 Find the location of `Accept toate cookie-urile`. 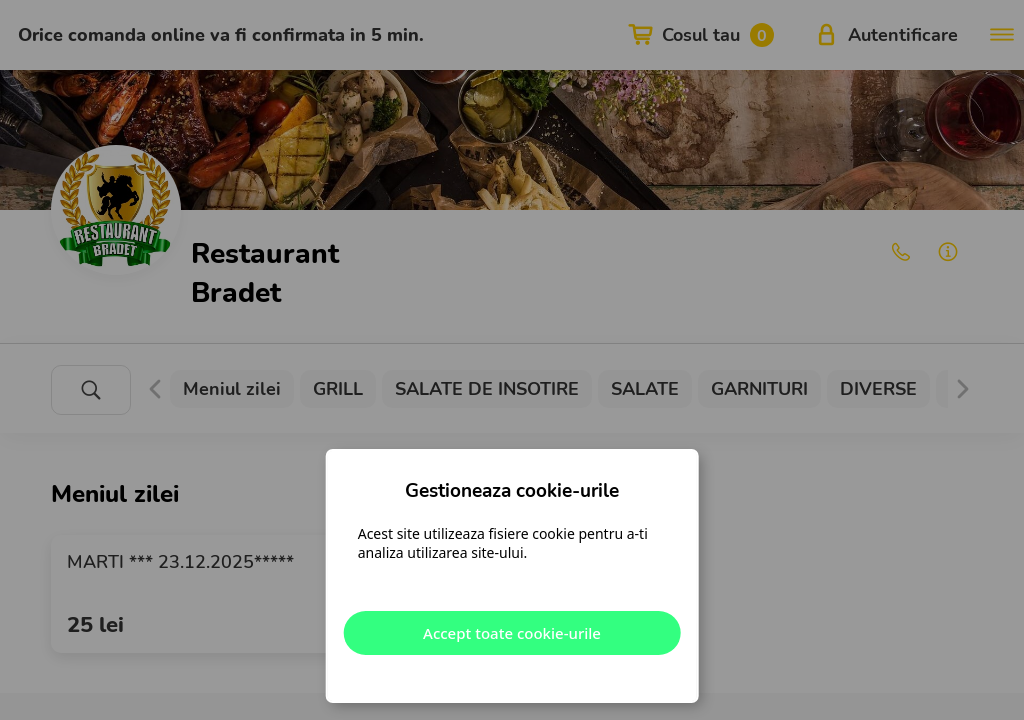

Accept toate cookie-urile is located at coordinates (512, 633).